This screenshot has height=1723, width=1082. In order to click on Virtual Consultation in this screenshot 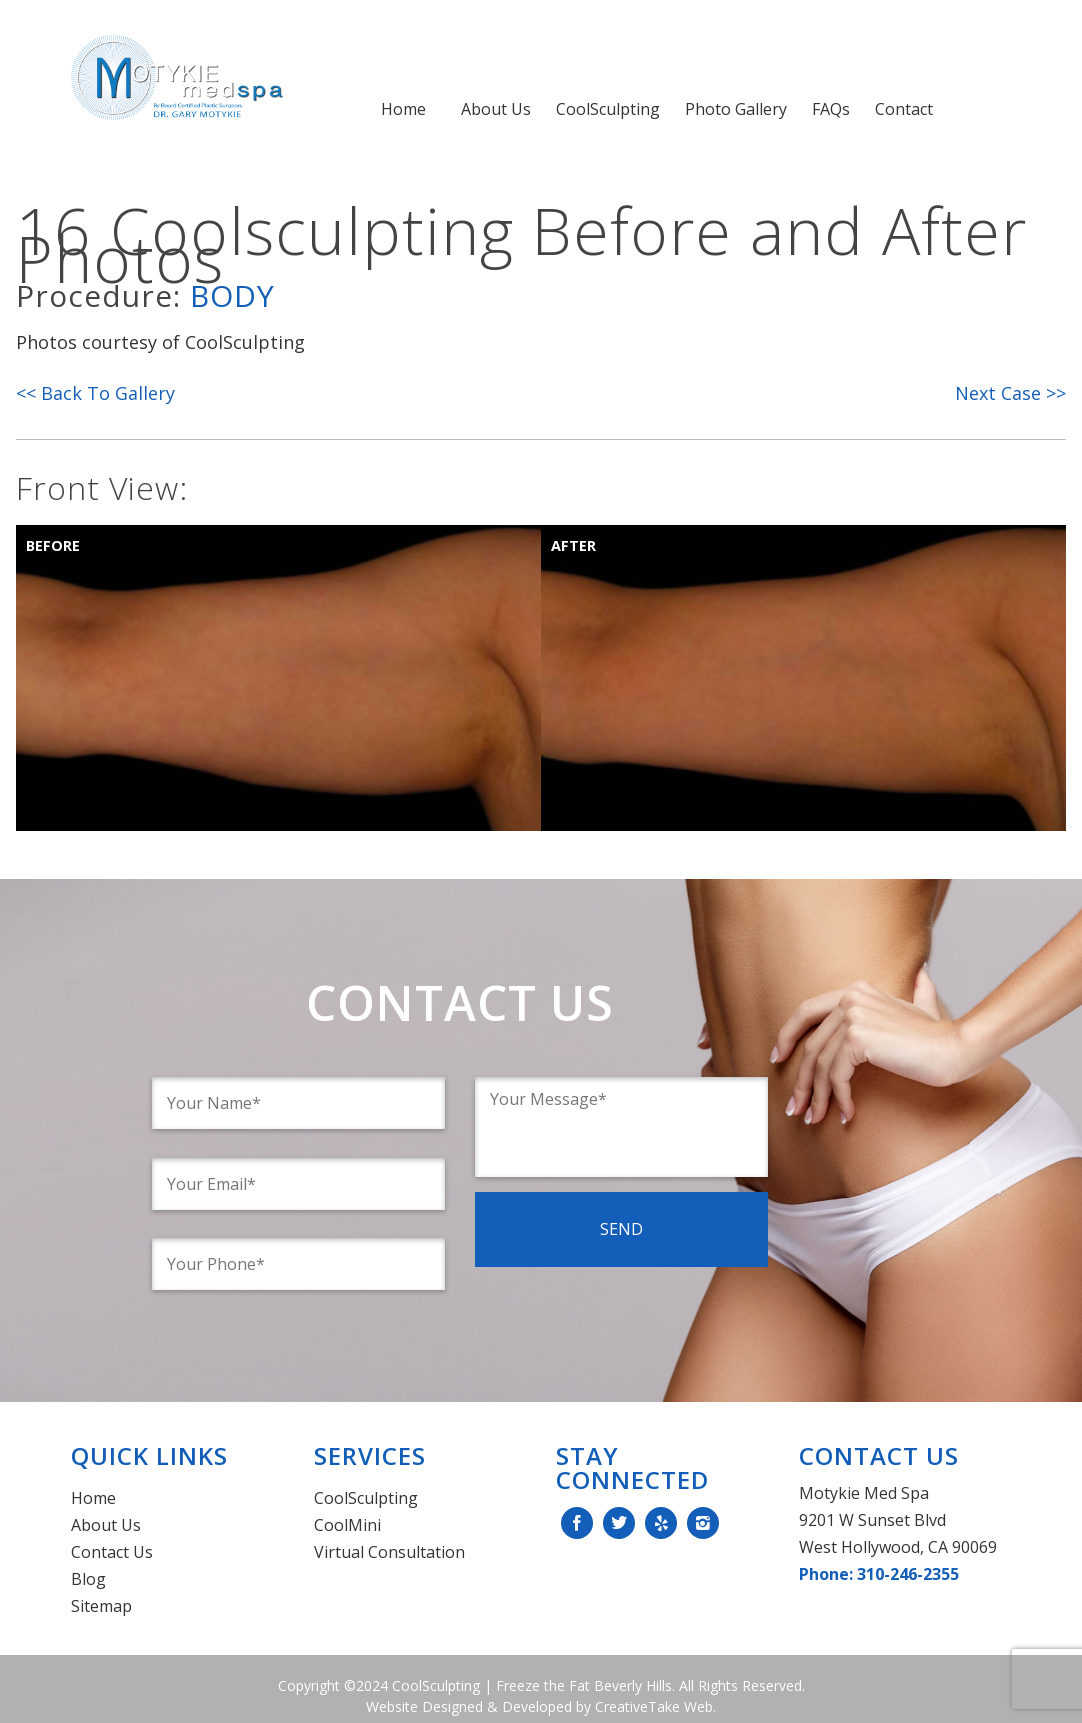, I will do `click(389, 1552)`.